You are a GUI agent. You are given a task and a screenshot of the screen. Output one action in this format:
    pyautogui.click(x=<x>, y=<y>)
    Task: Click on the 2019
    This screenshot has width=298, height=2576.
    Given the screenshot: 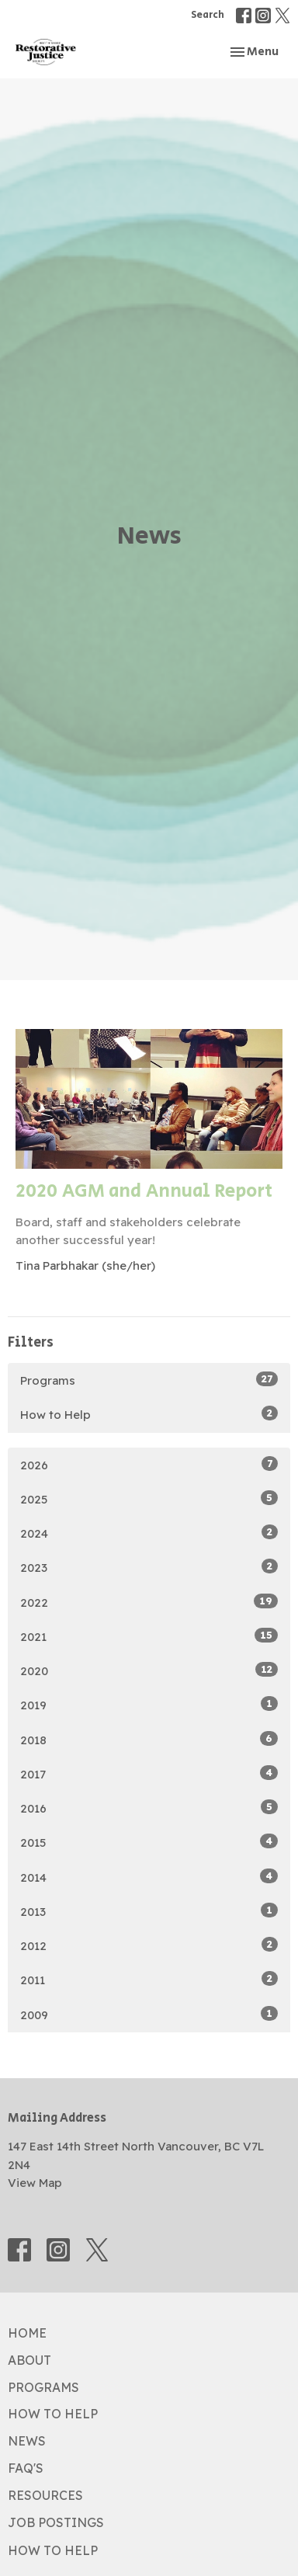 What is the action you would take?
    pyautogui.click(x=149, y=1704)
    